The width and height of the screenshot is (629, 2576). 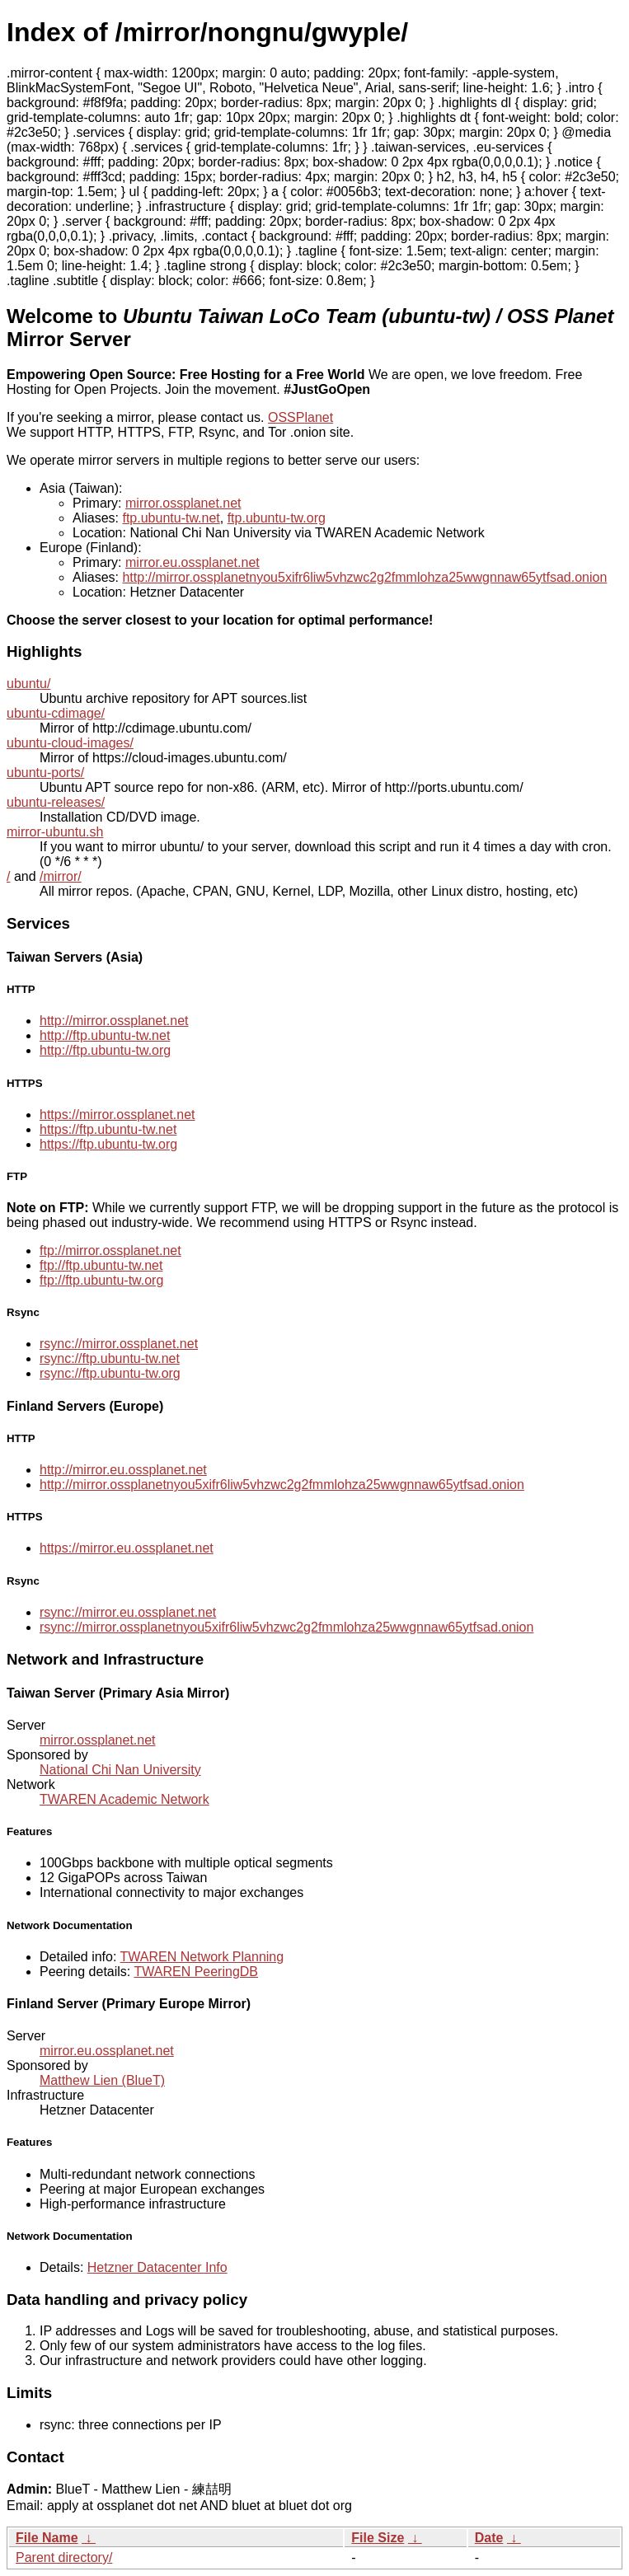 What do you see at coordinates (117, 1115) in the screenshot?
I see `https://mirror.ossplanet.net` at bounding box center [117, 1115].